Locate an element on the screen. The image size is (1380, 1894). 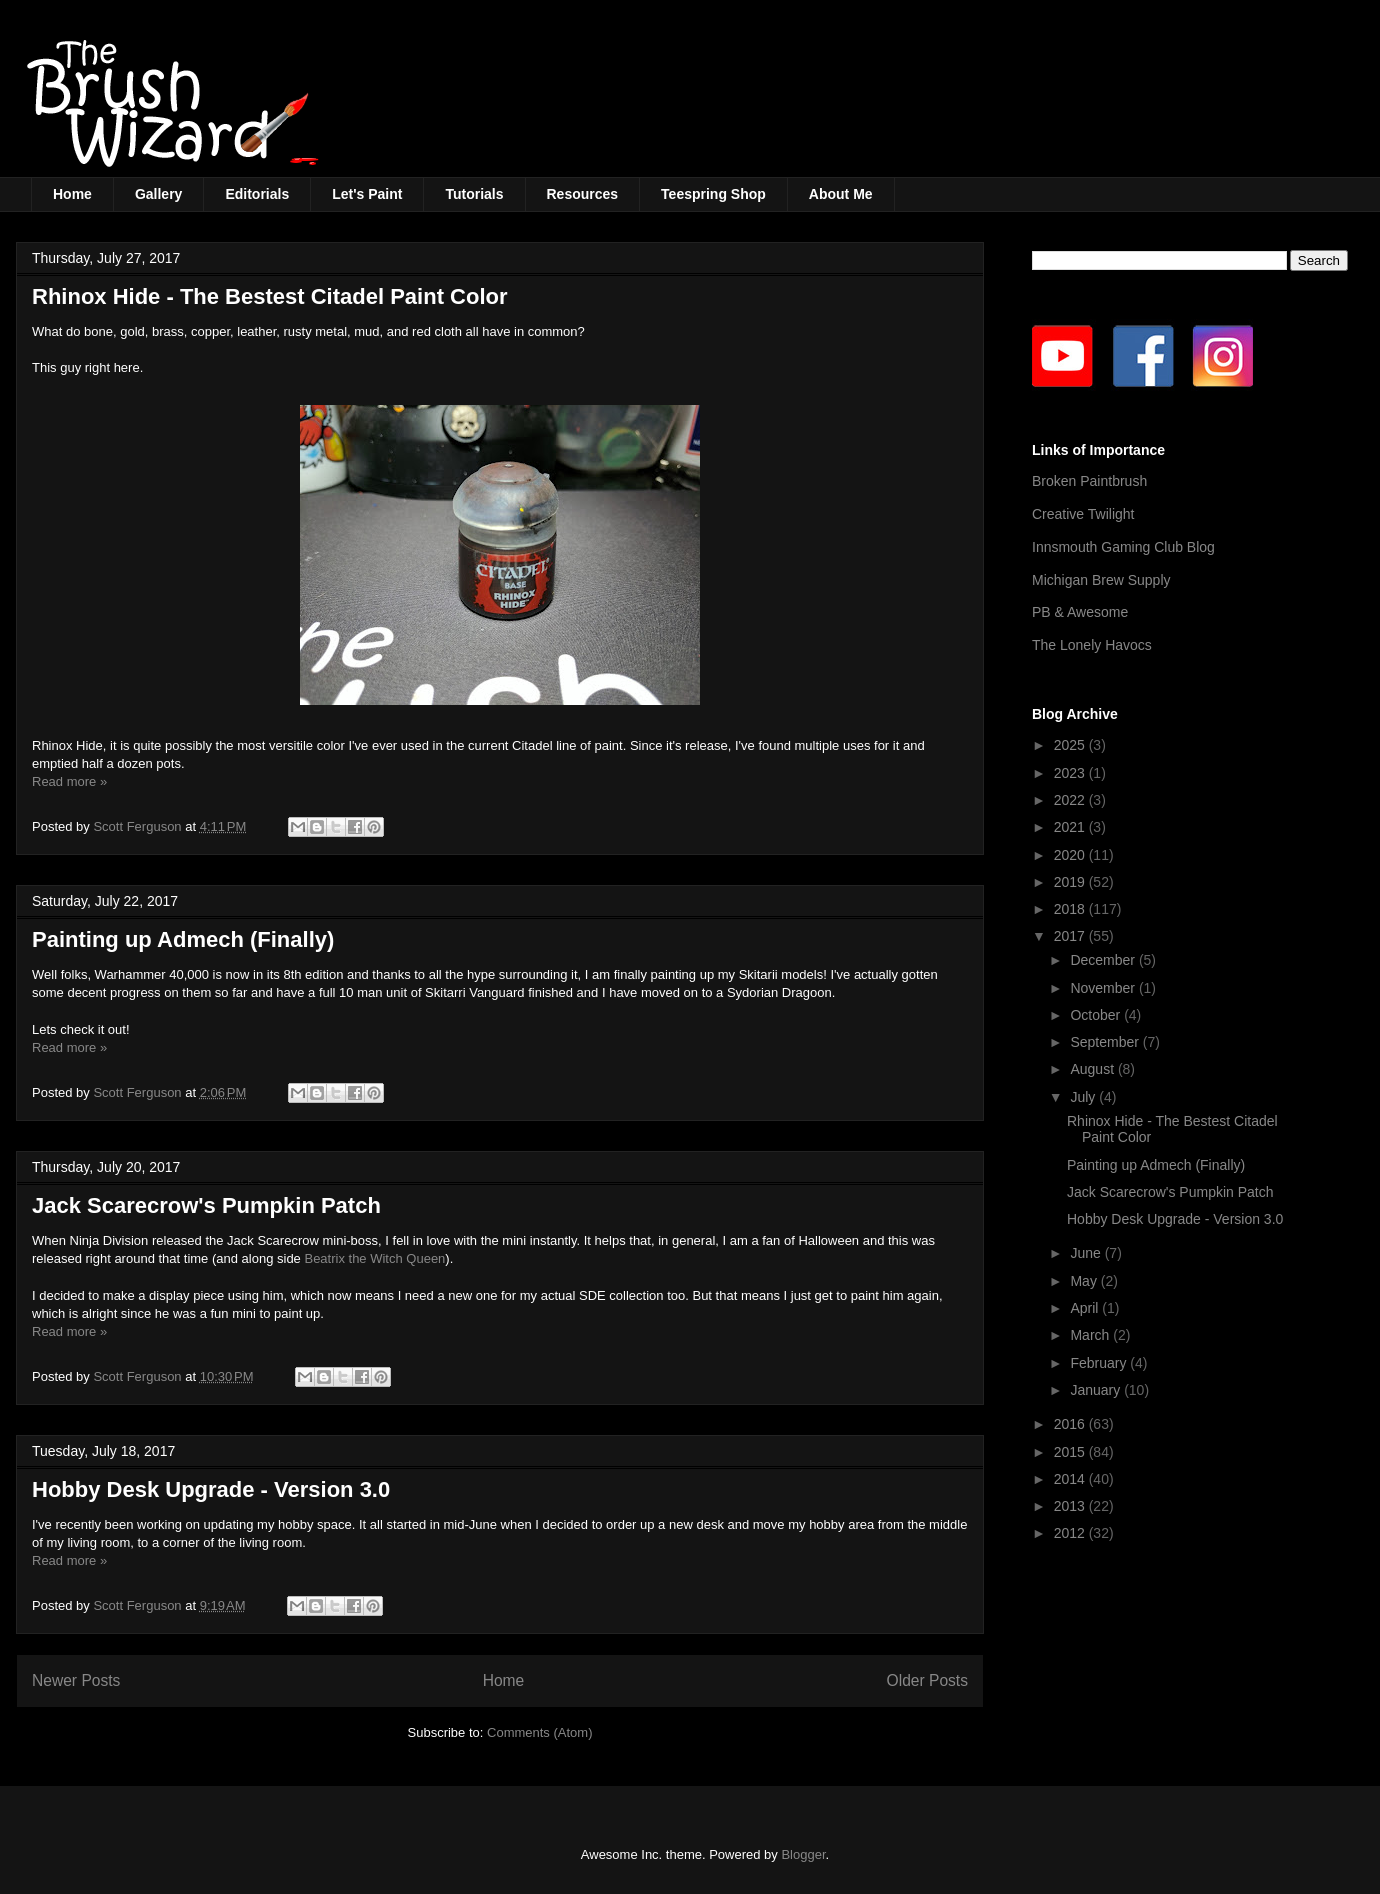
Tutorials is located at coordinates (474, 194).